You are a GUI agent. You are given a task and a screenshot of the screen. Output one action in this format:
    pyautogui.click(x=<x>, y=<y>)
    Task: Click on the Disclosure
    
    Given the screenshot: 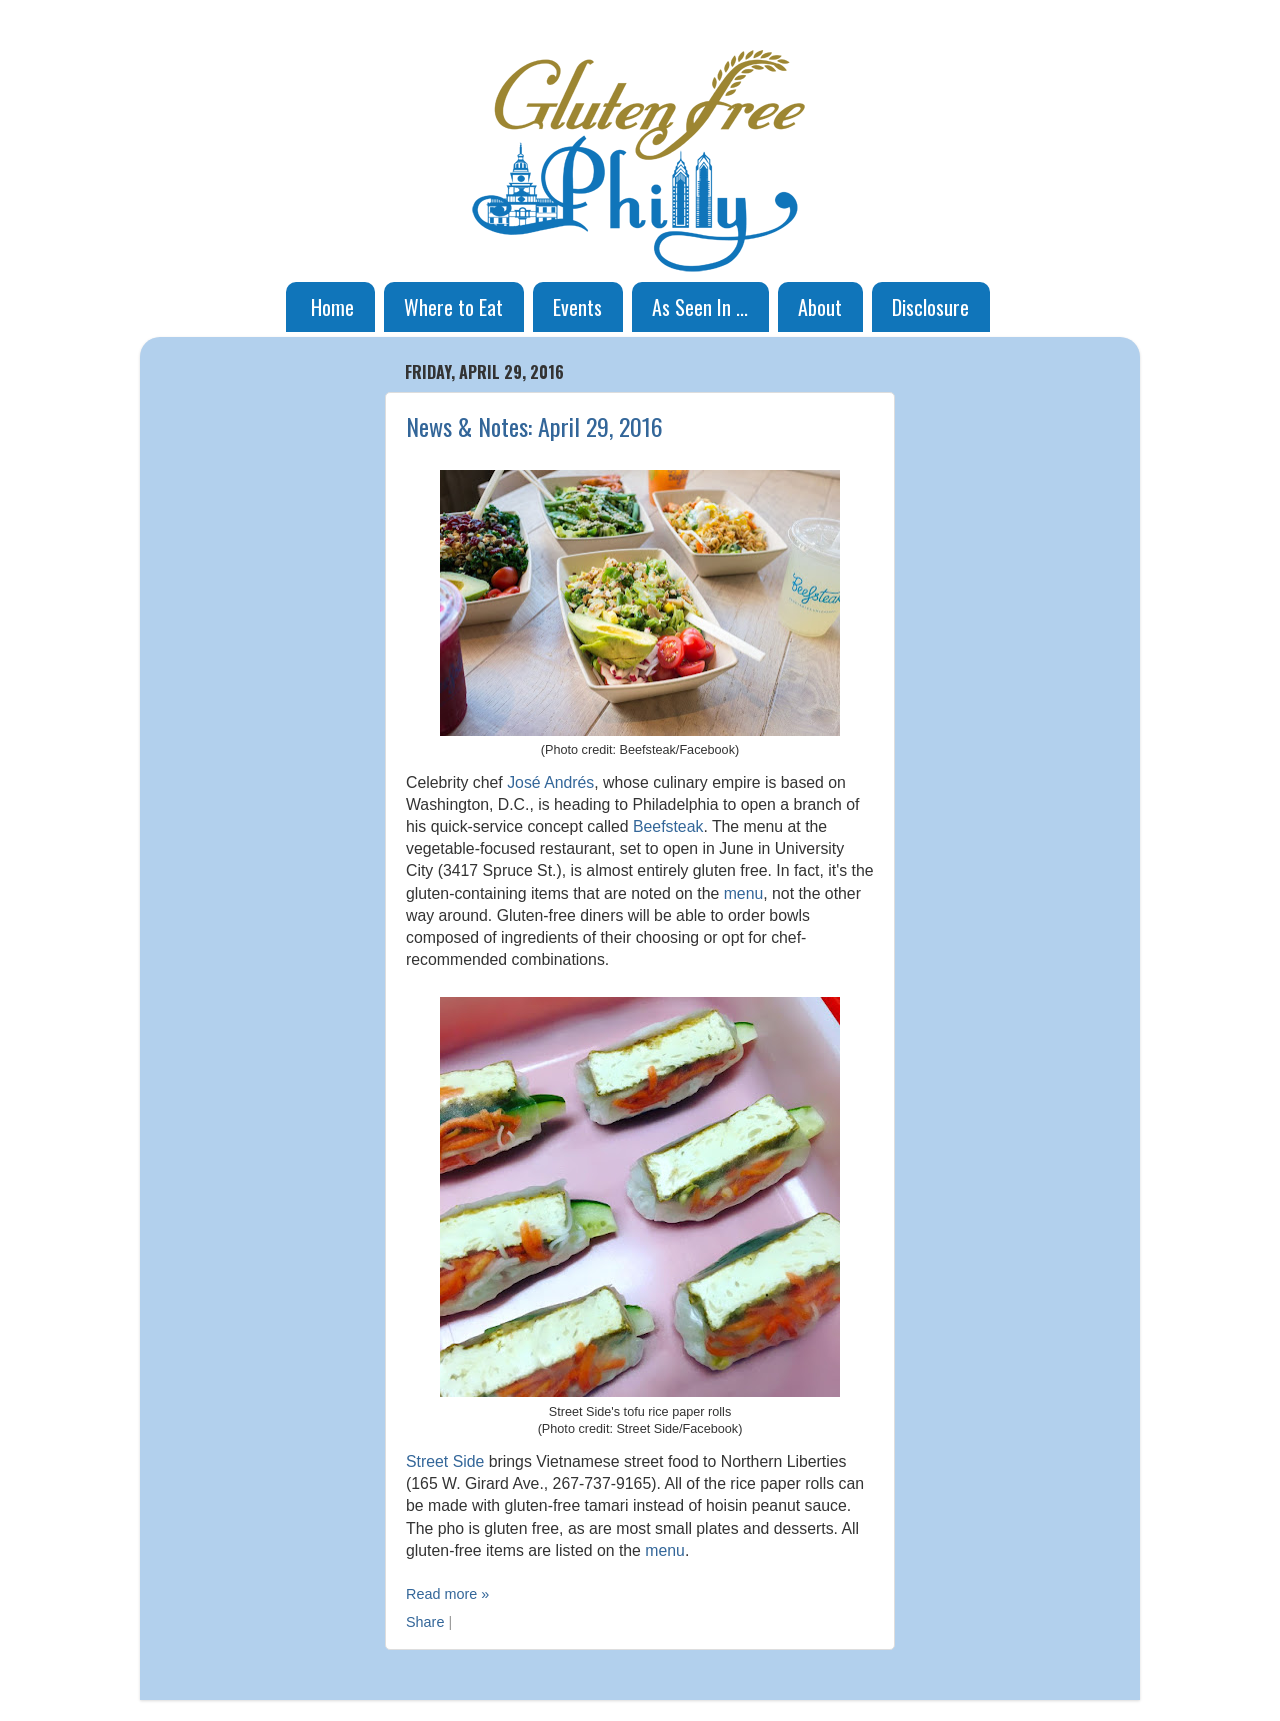 What is the action you would take?
    pyautogui.click(x=930, y=307)
    